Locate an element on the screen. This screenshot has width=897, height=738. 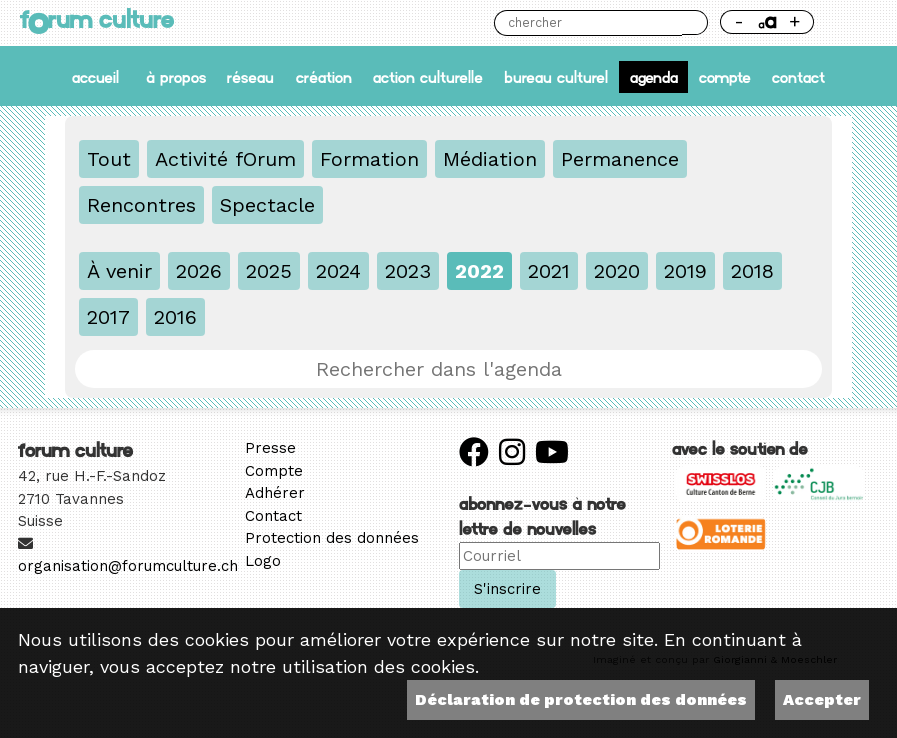
Chercher is located at coordinates (694, 22).